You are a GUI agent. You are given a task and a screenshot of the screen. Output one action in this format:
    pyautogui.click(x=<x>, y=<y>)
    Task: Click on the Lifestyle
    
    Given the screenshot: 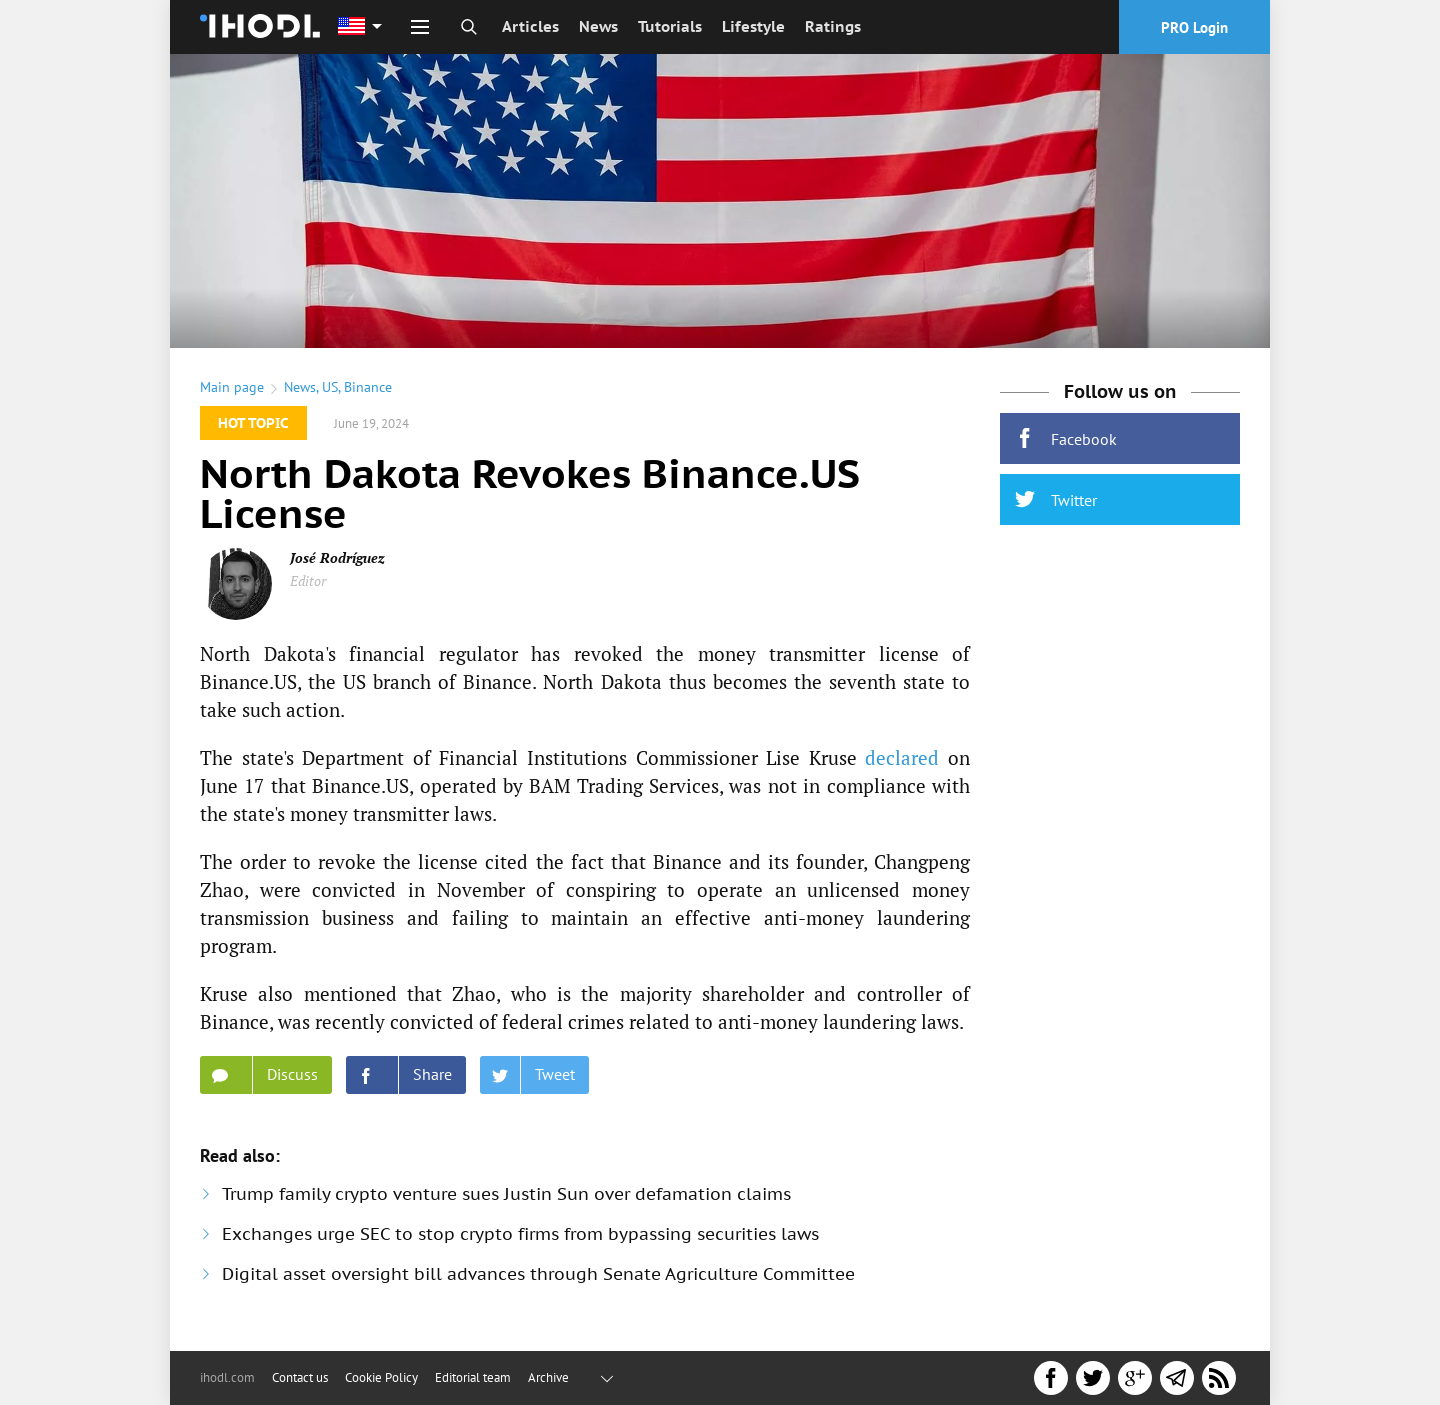 What is the action you would take?
    pyautogui.click(x=753, y=26)
    